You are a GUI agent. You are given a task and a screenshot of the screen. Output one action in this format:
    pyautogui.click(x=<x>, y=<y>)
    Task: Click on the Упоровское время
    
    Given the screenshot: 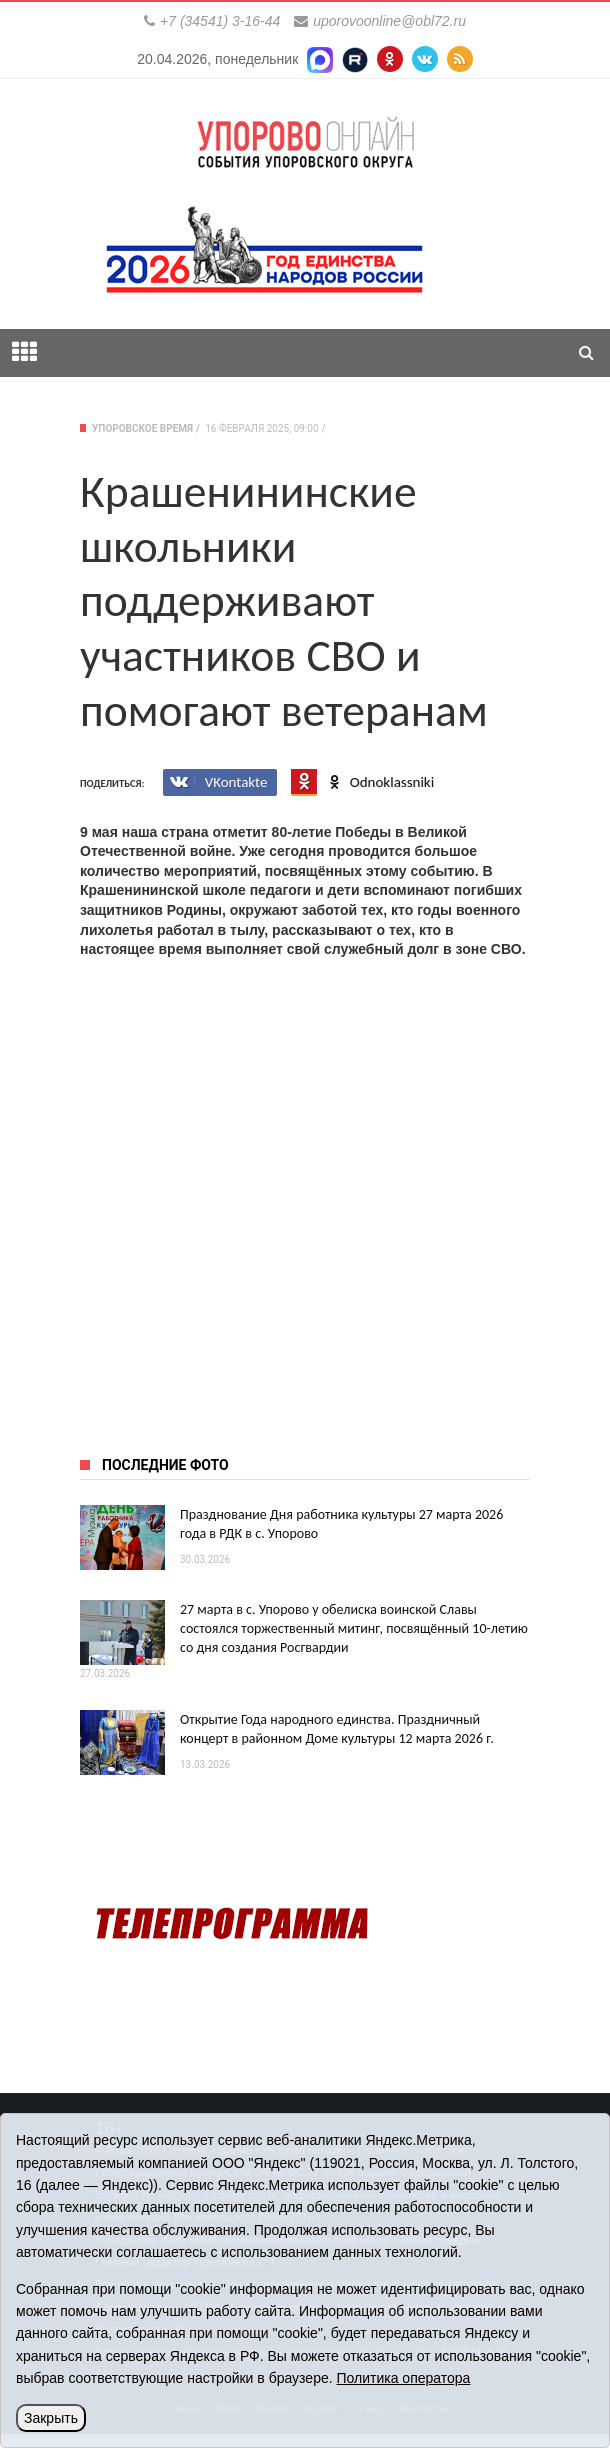 What is the action you would take?
    pyautogui.click(x=142, y=428)
    